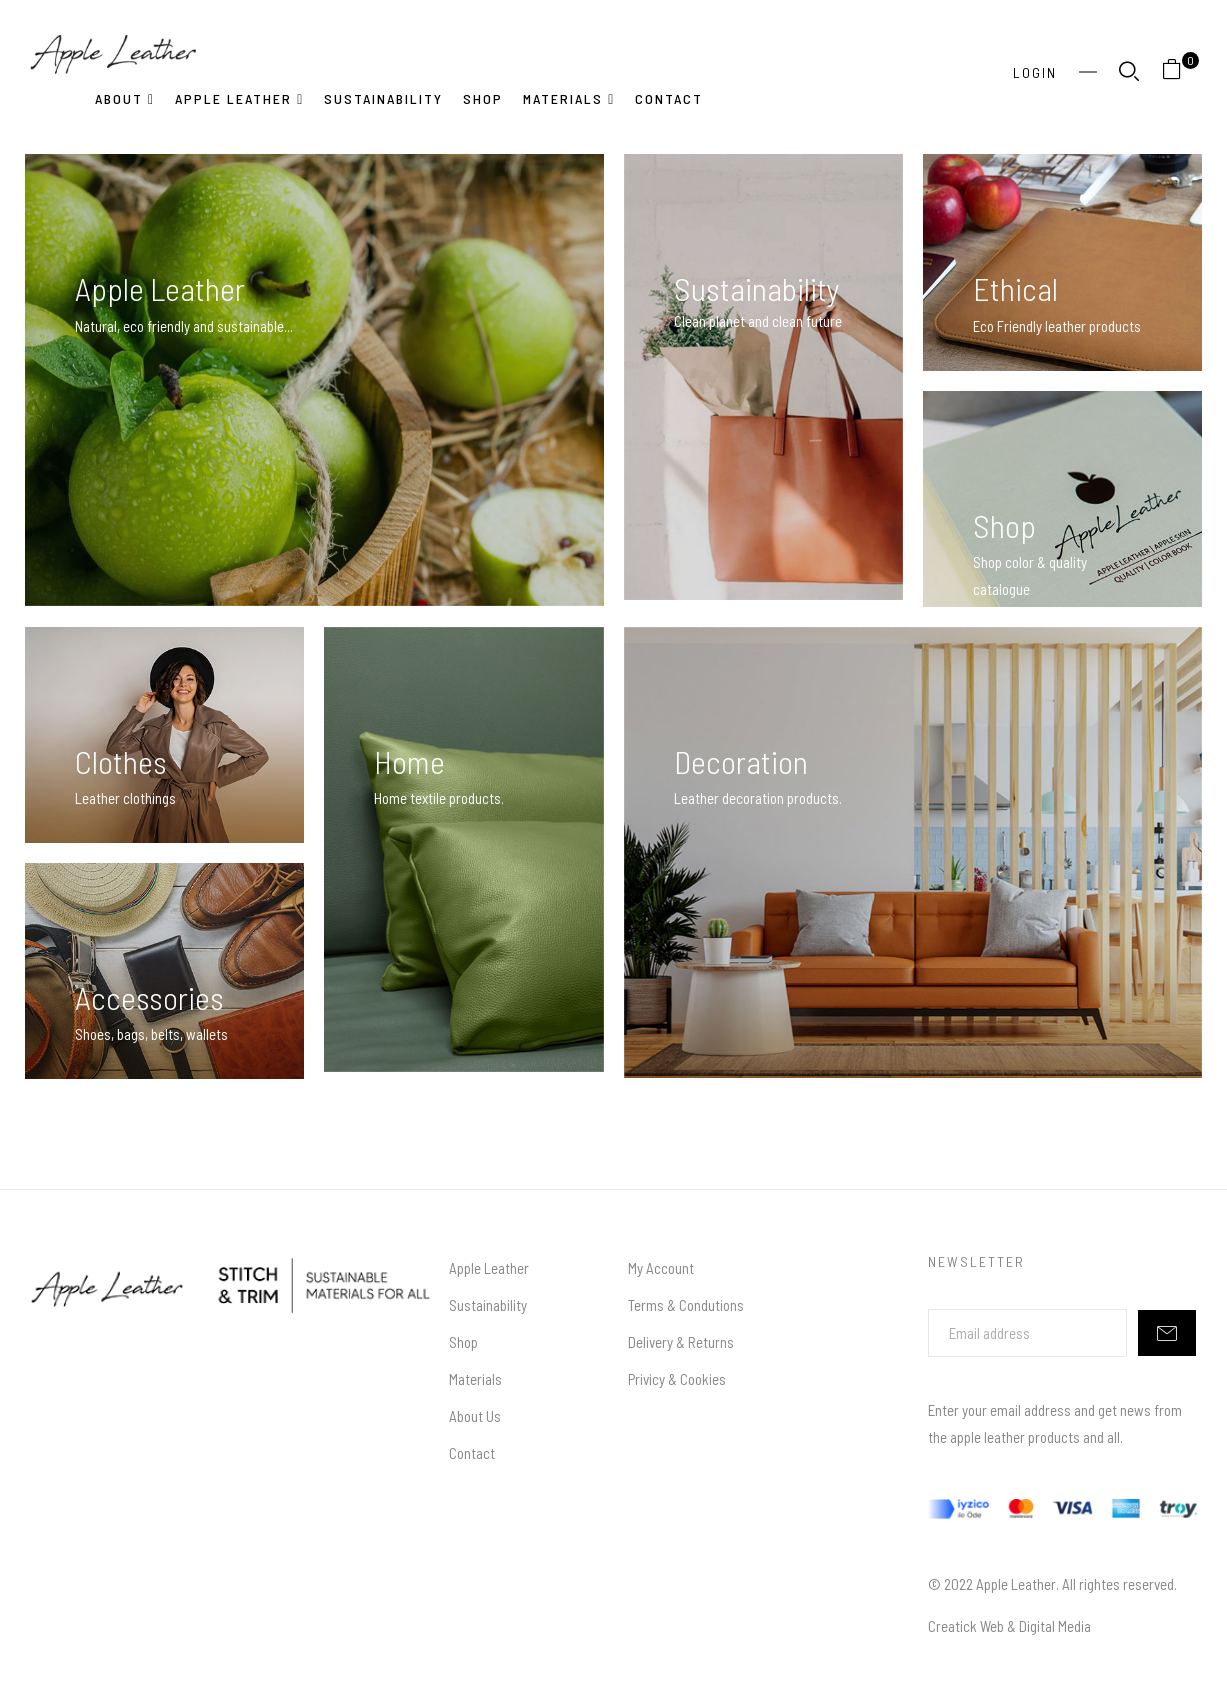  I want to click on Login, so click(1035, 72).